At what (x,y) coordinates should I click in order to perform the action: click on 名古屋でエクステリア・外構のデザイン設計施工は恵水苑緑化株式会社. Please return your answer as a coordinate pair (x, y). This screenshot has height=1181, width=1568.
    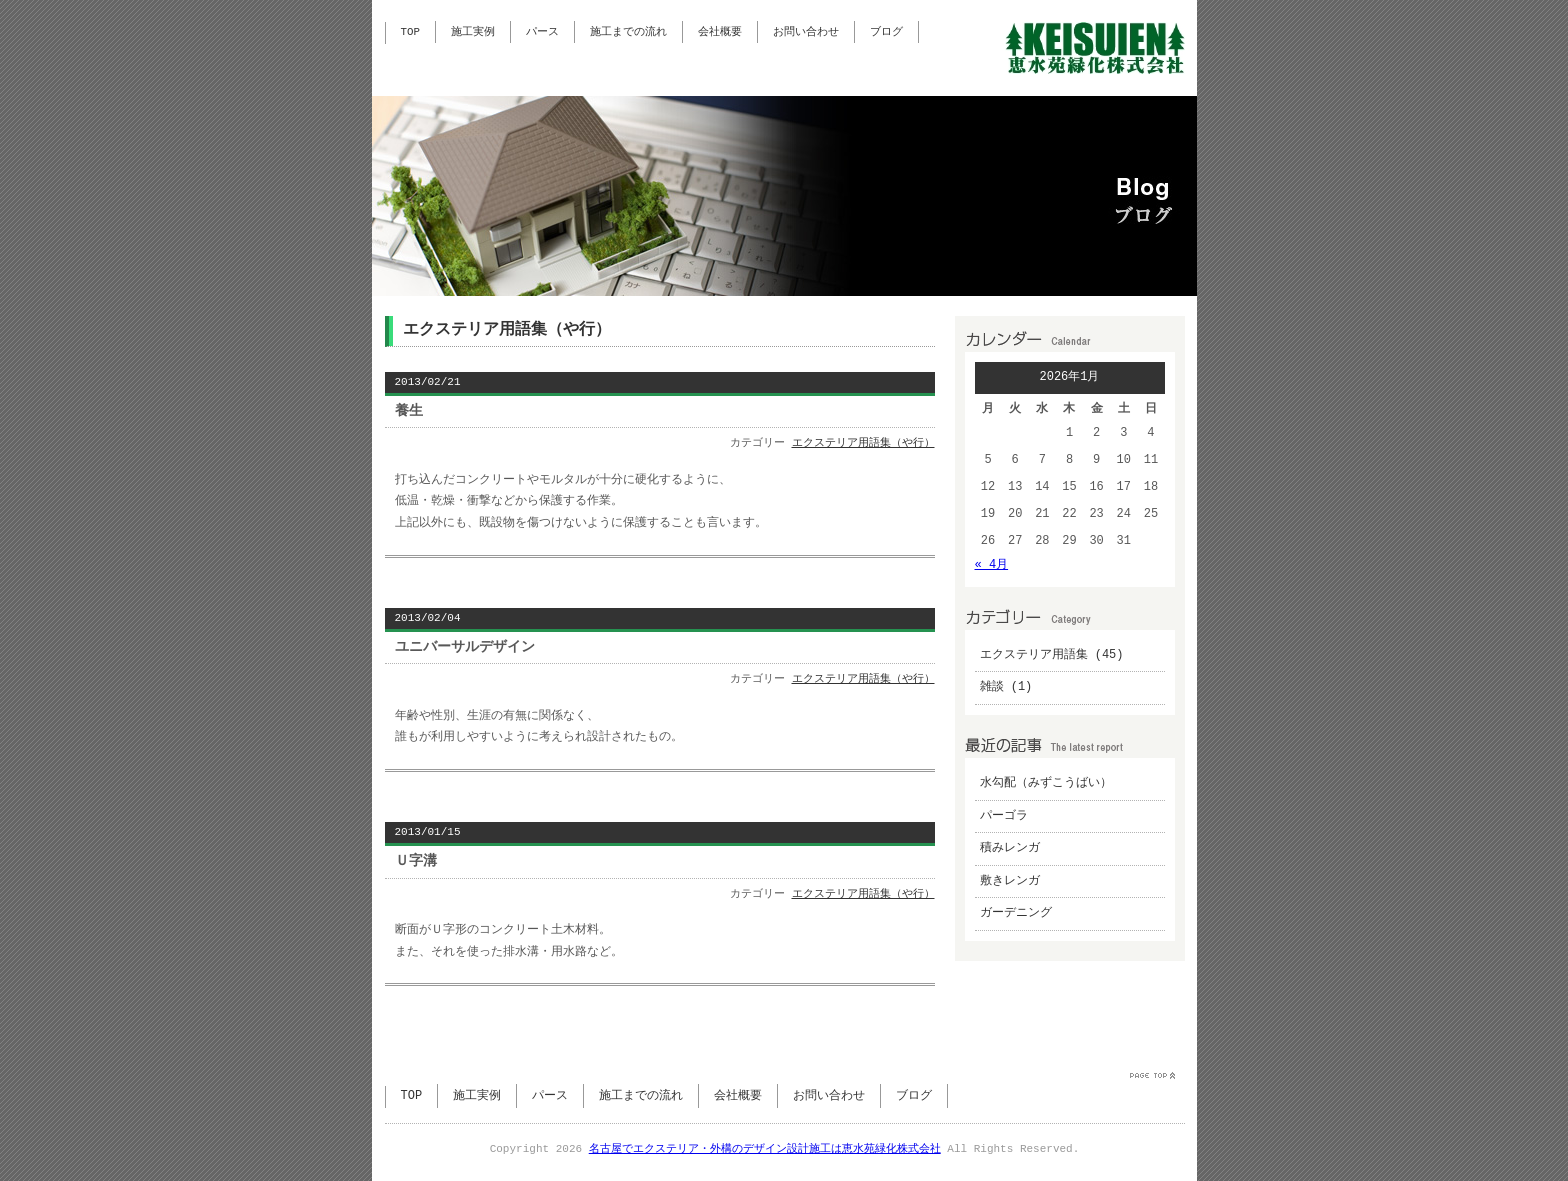
    Looking at the image, I should click on (765, 1149).